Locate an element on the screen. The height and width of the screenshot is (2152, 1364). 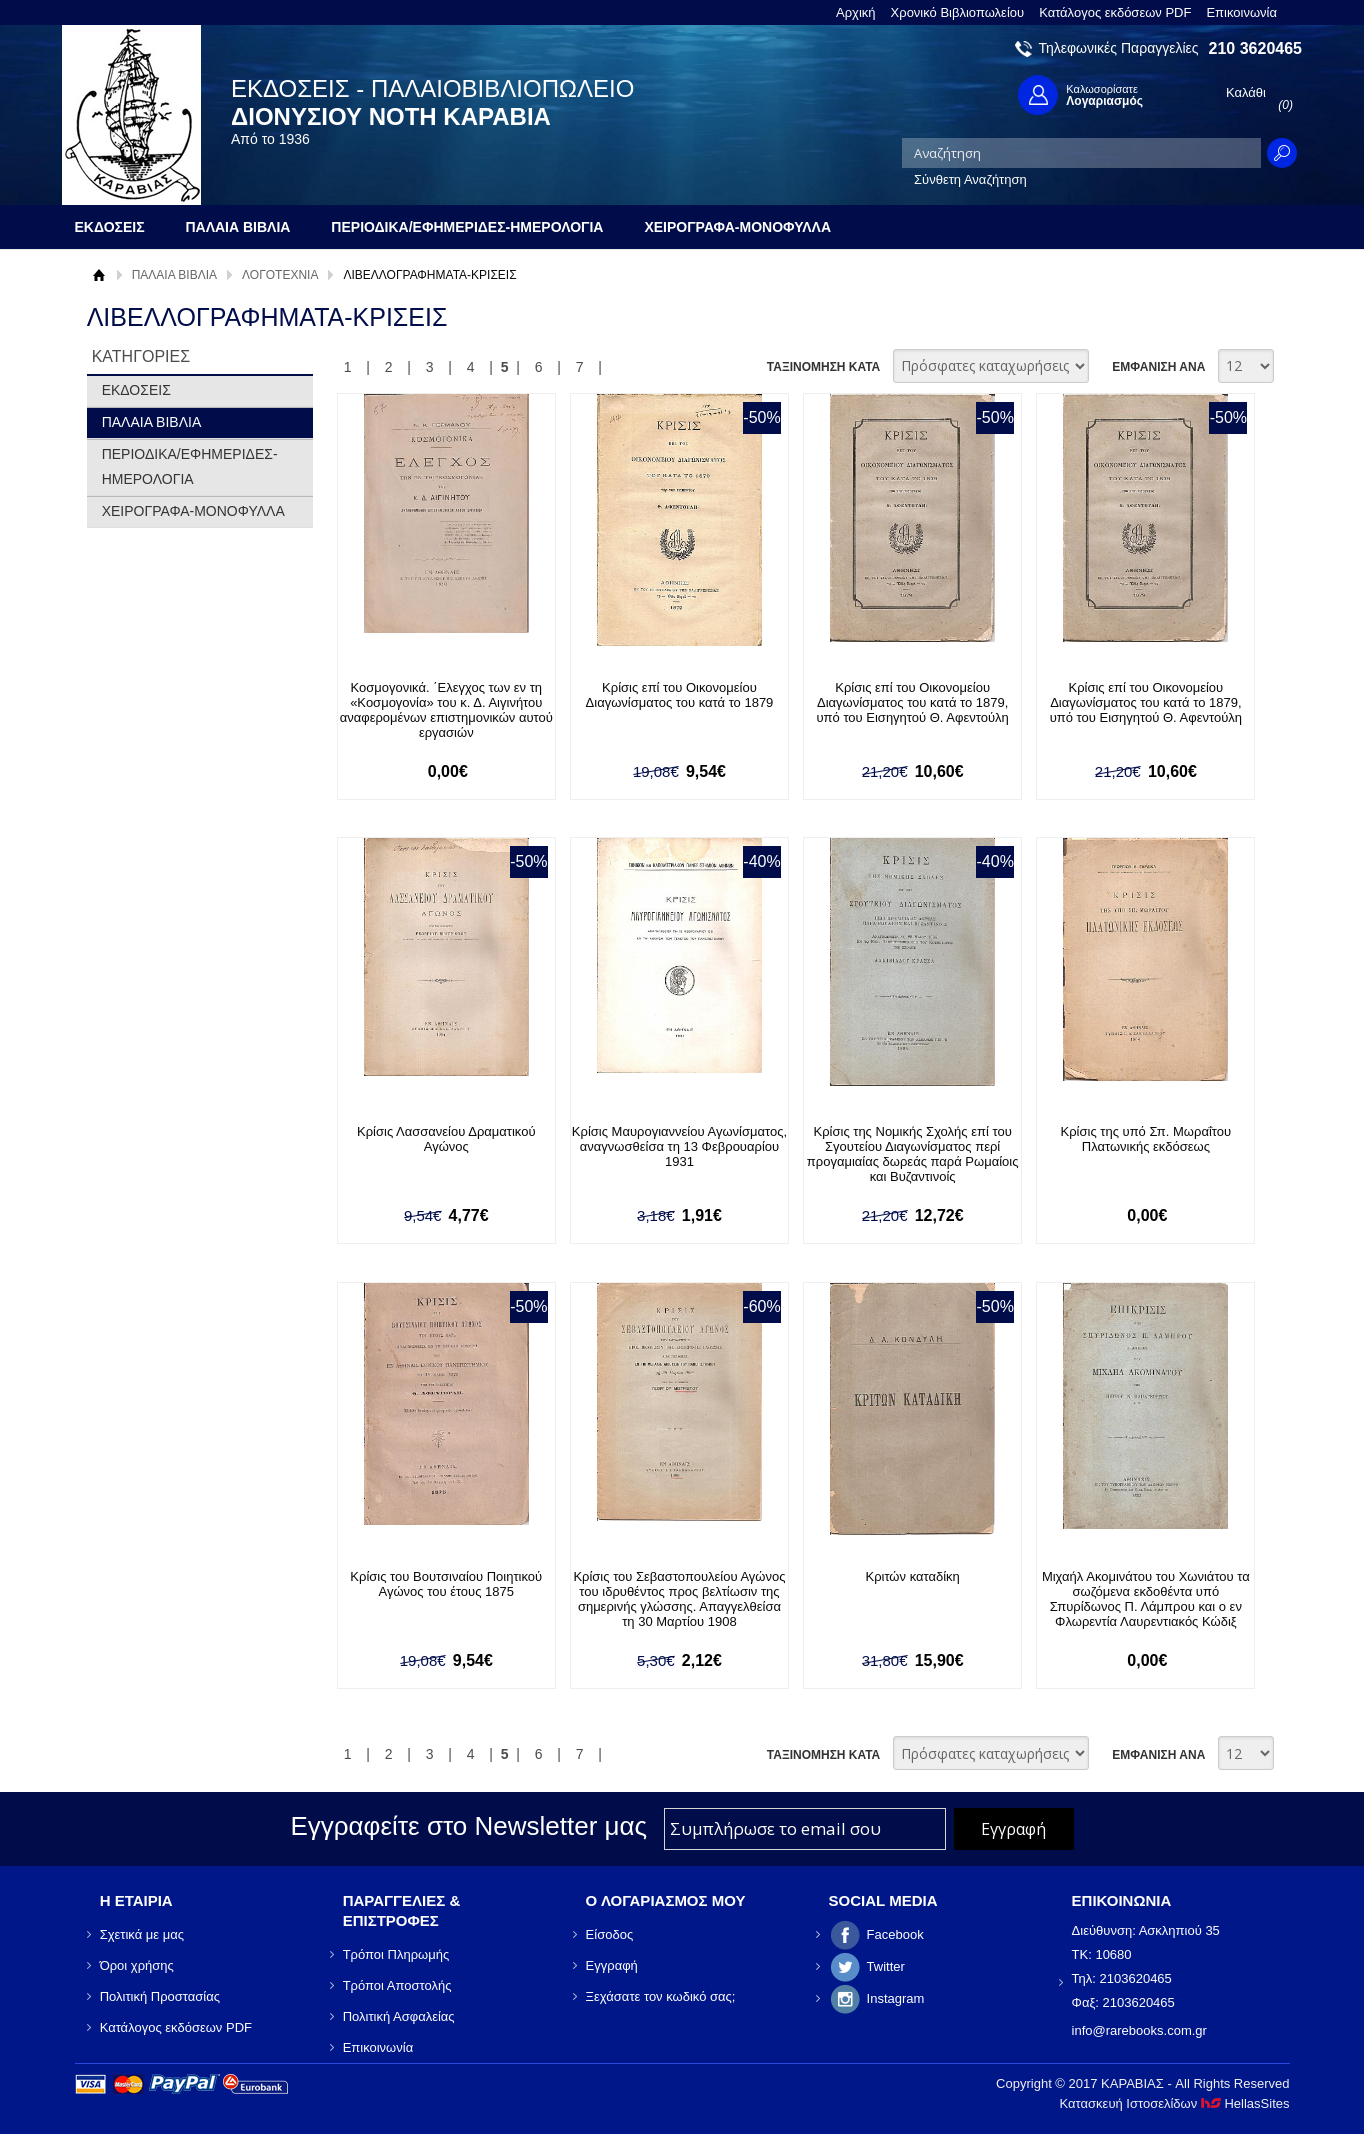
210 3620465 is located at coordinates (1255, 48).